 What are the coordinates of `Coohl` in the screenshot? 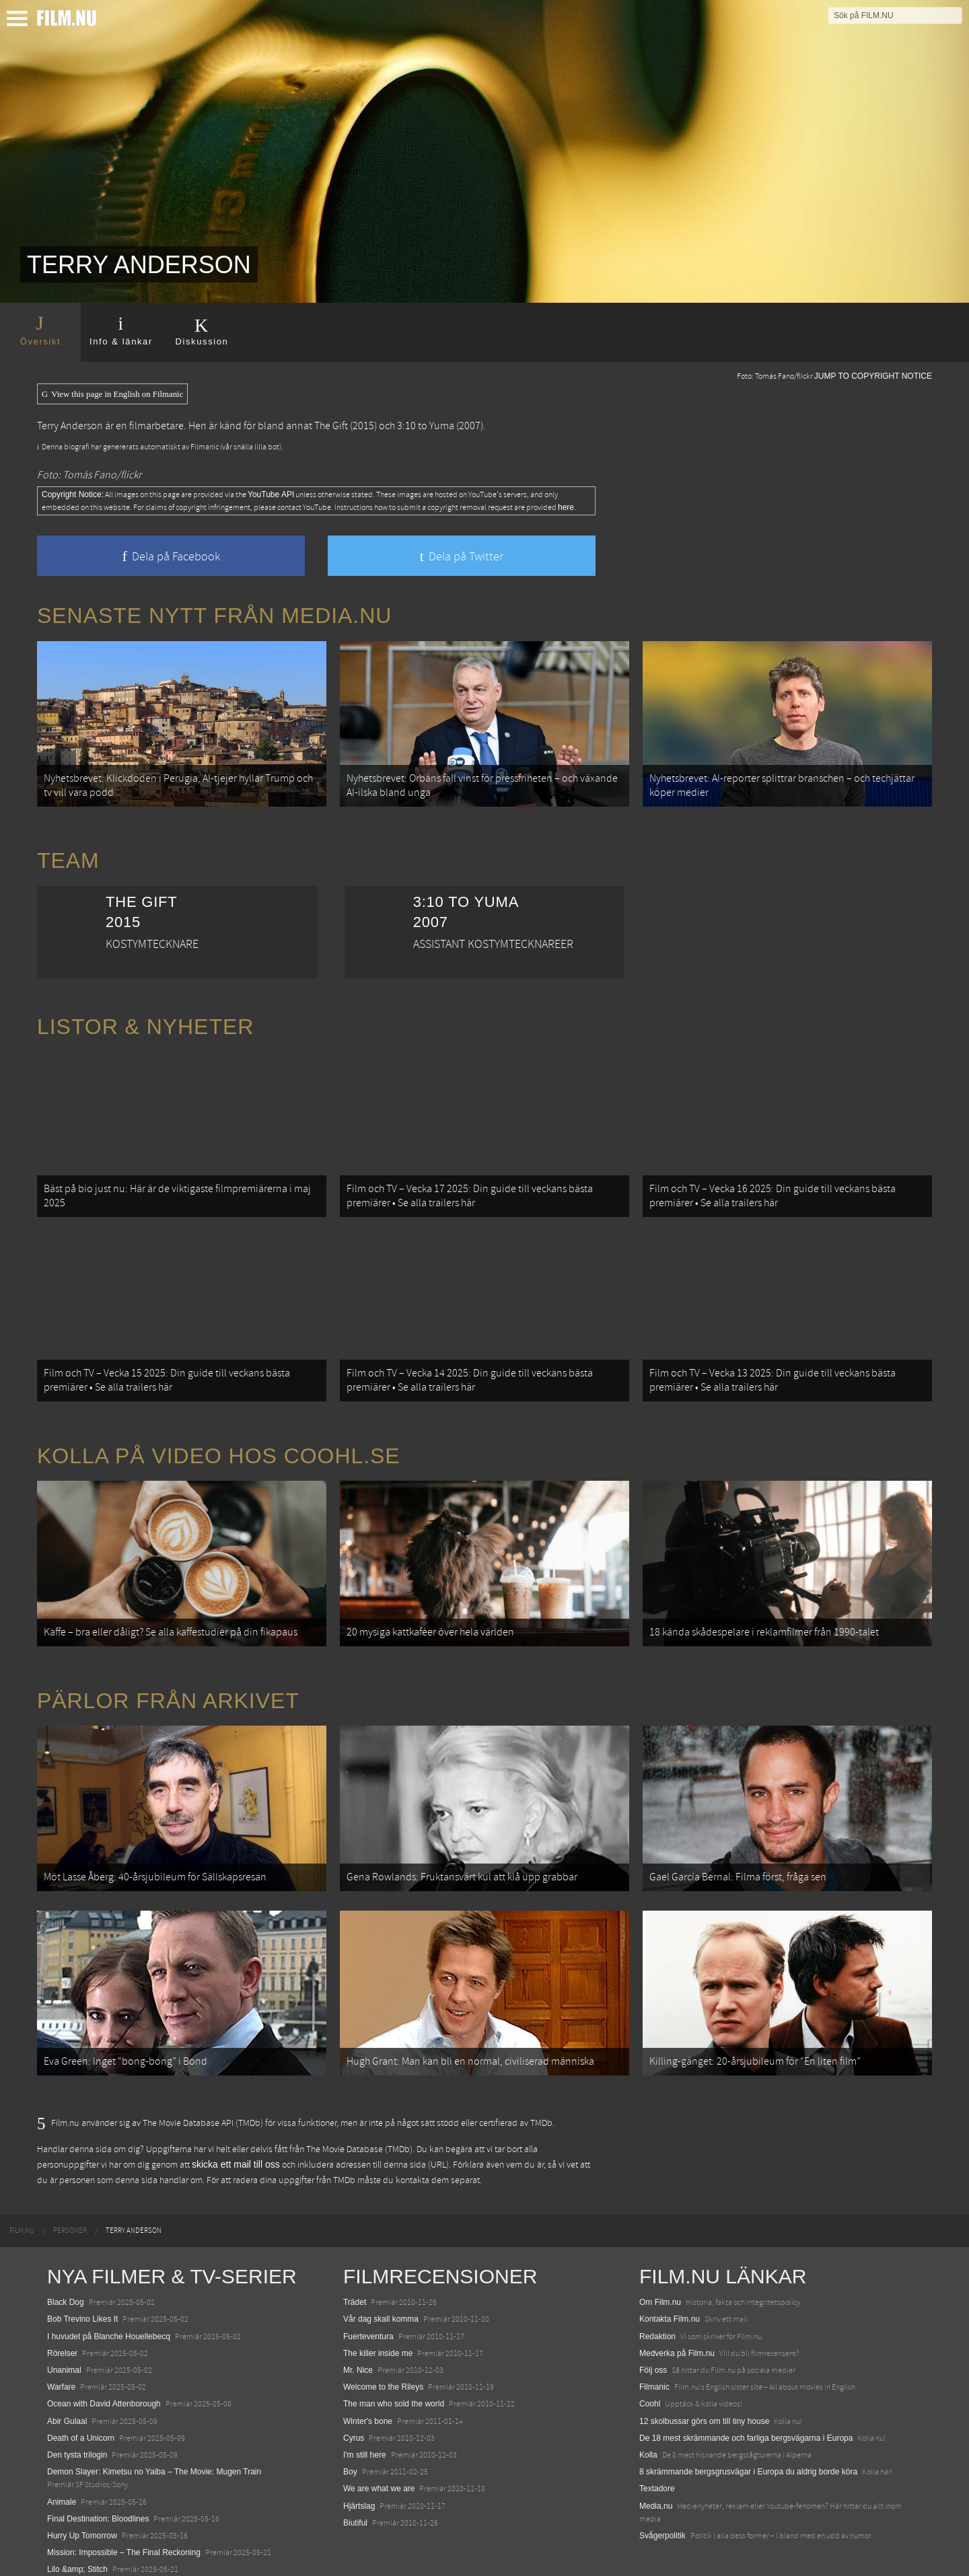 It's located at (649, 2369).